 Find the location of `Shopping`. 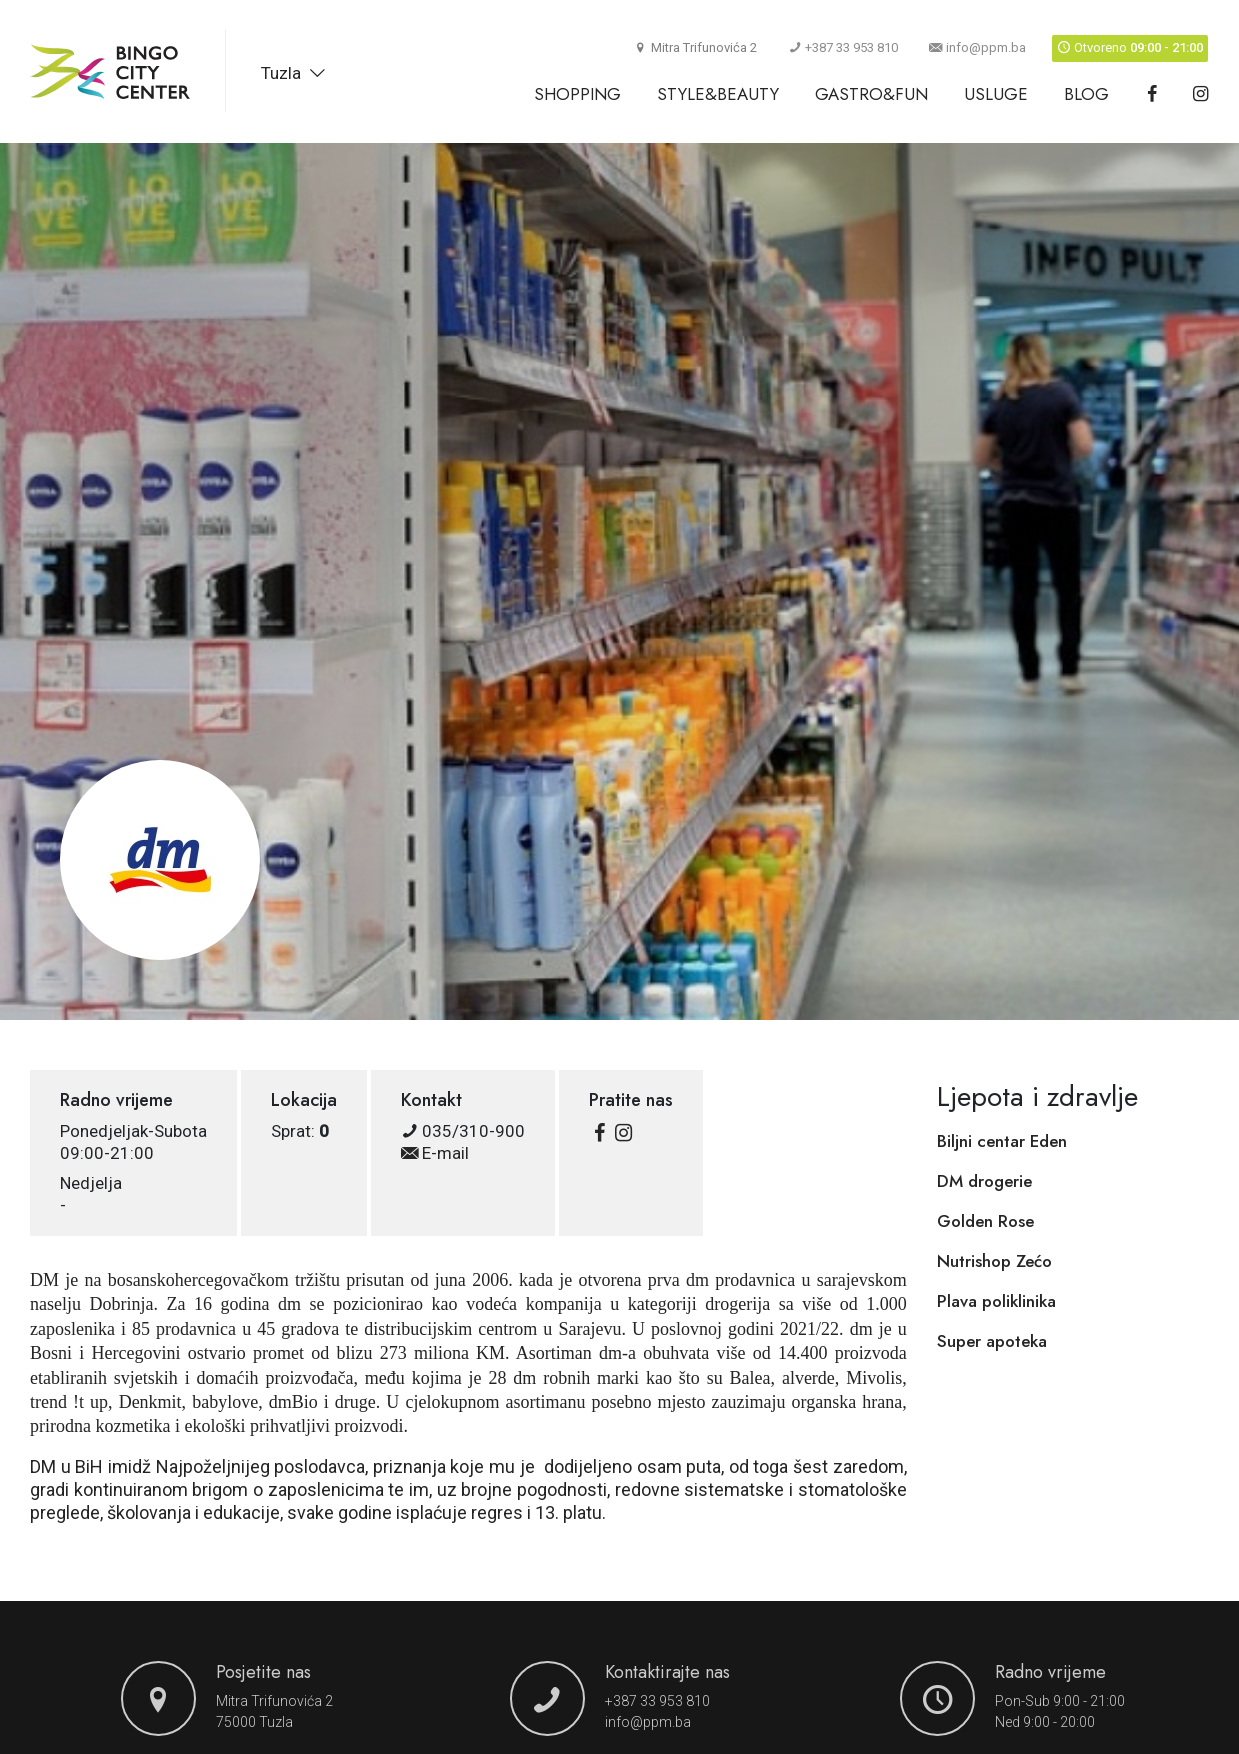

Shopping is located at coordinates (577, 94).